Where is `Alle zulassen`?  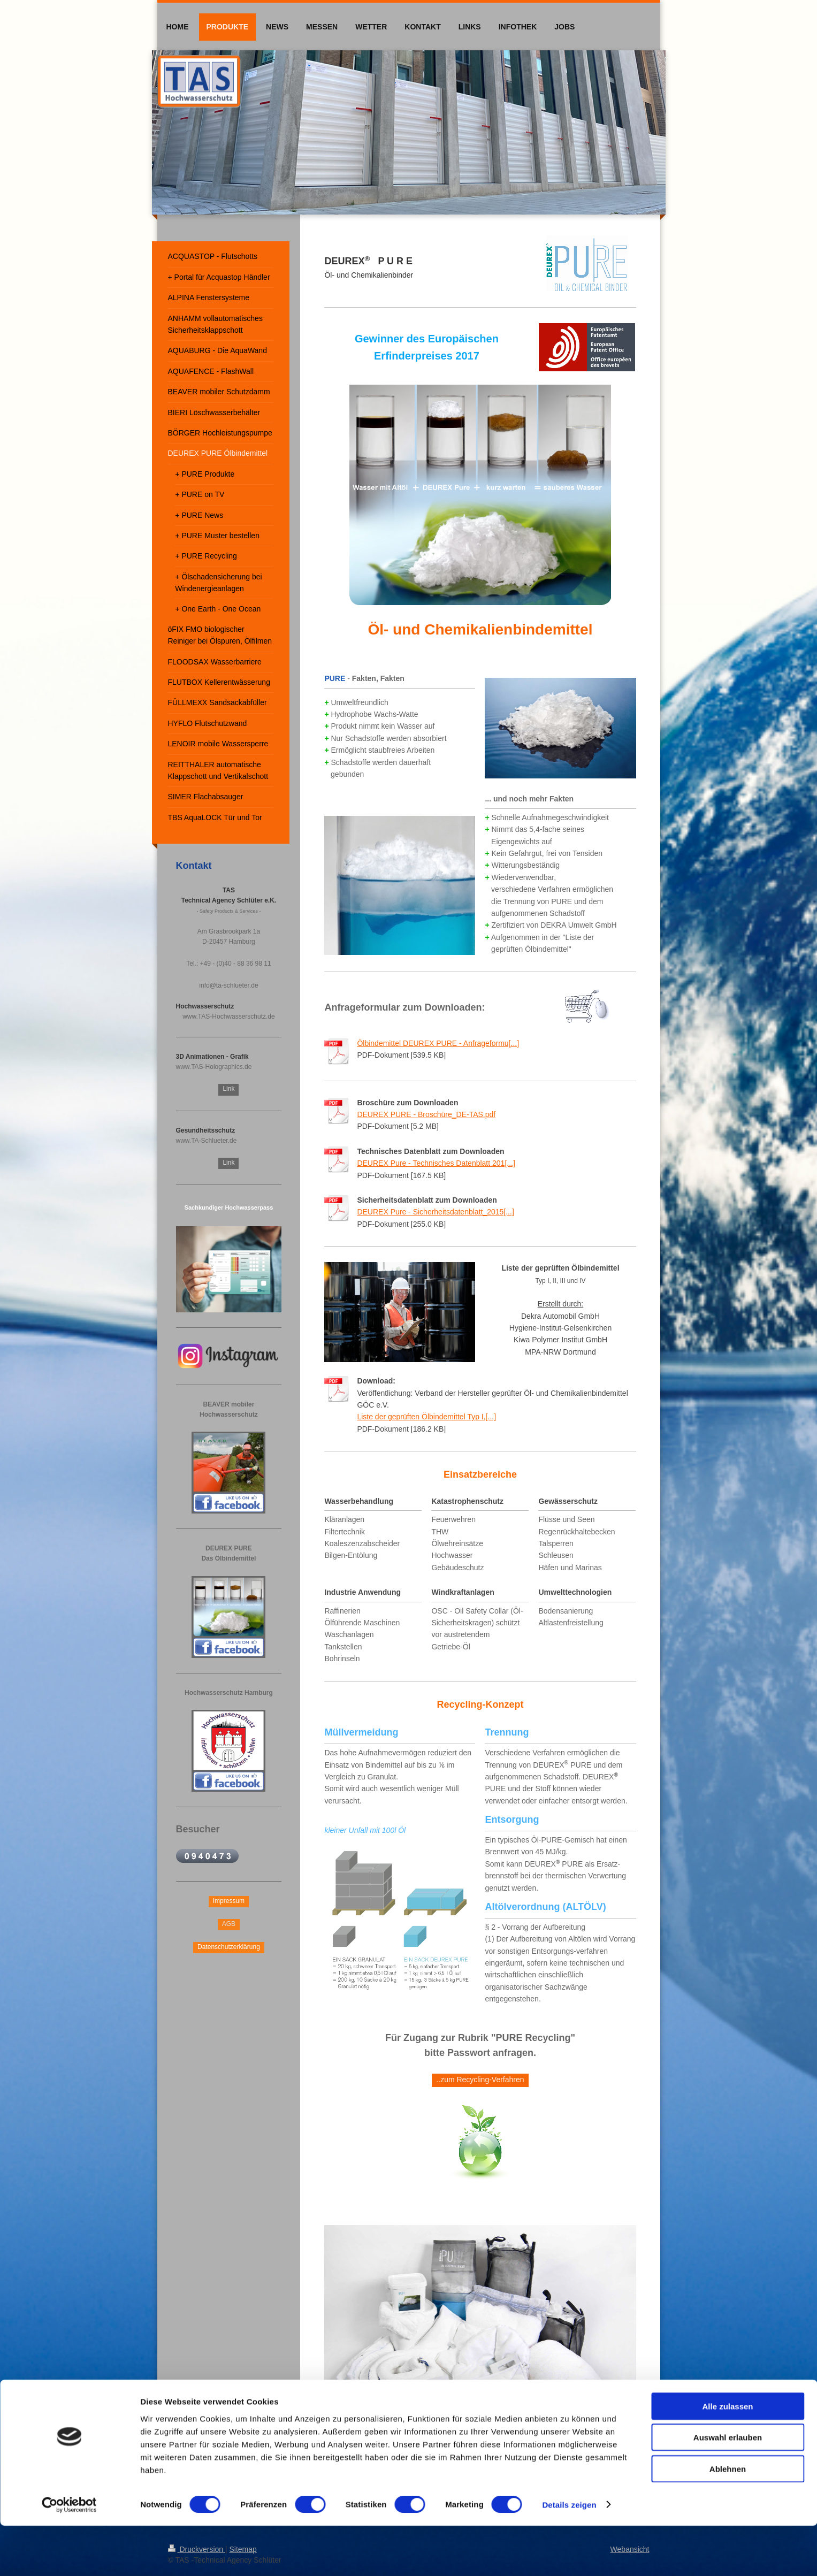
Alle zulassen is located at coordinates (727, 2456).